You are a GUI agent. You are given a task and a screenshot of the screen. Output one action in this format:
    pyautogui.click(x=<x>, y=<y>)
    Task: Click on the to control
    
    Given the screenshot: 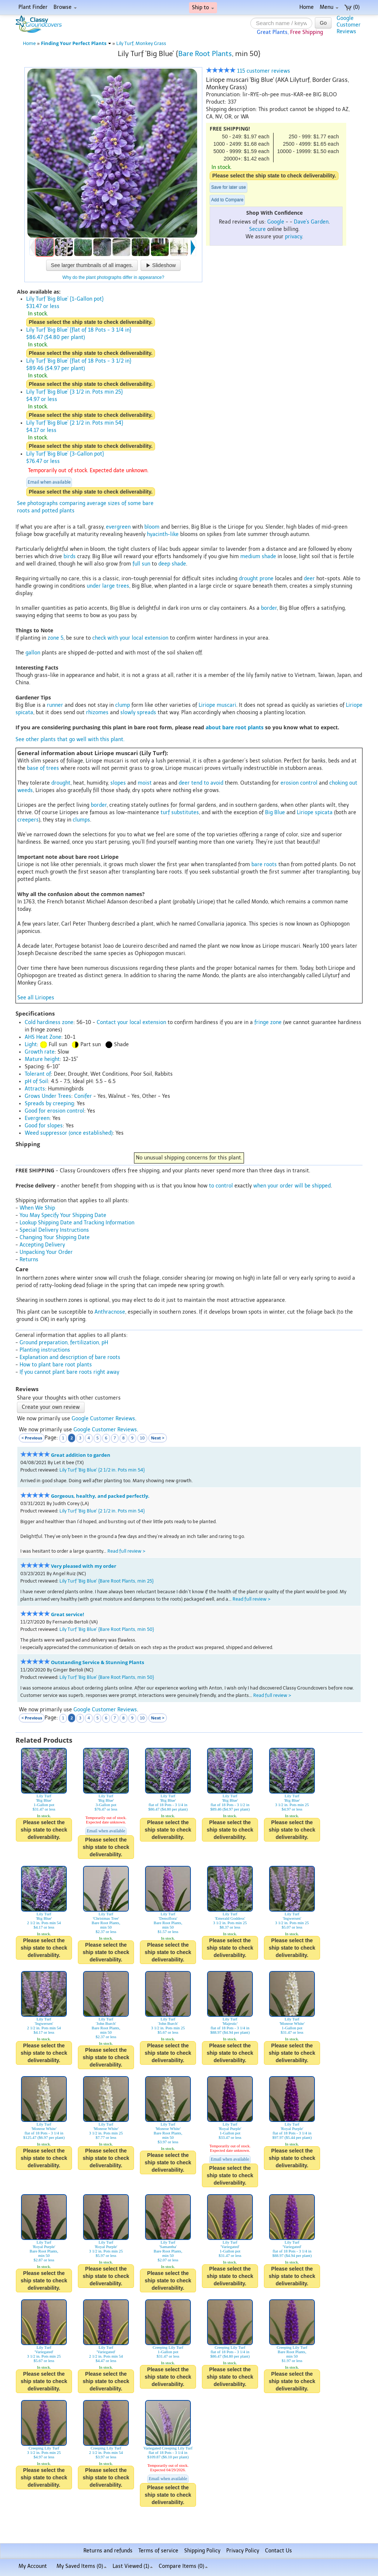 What is the action you would take?
    pyautogui.click(x=221, y=1186)
    